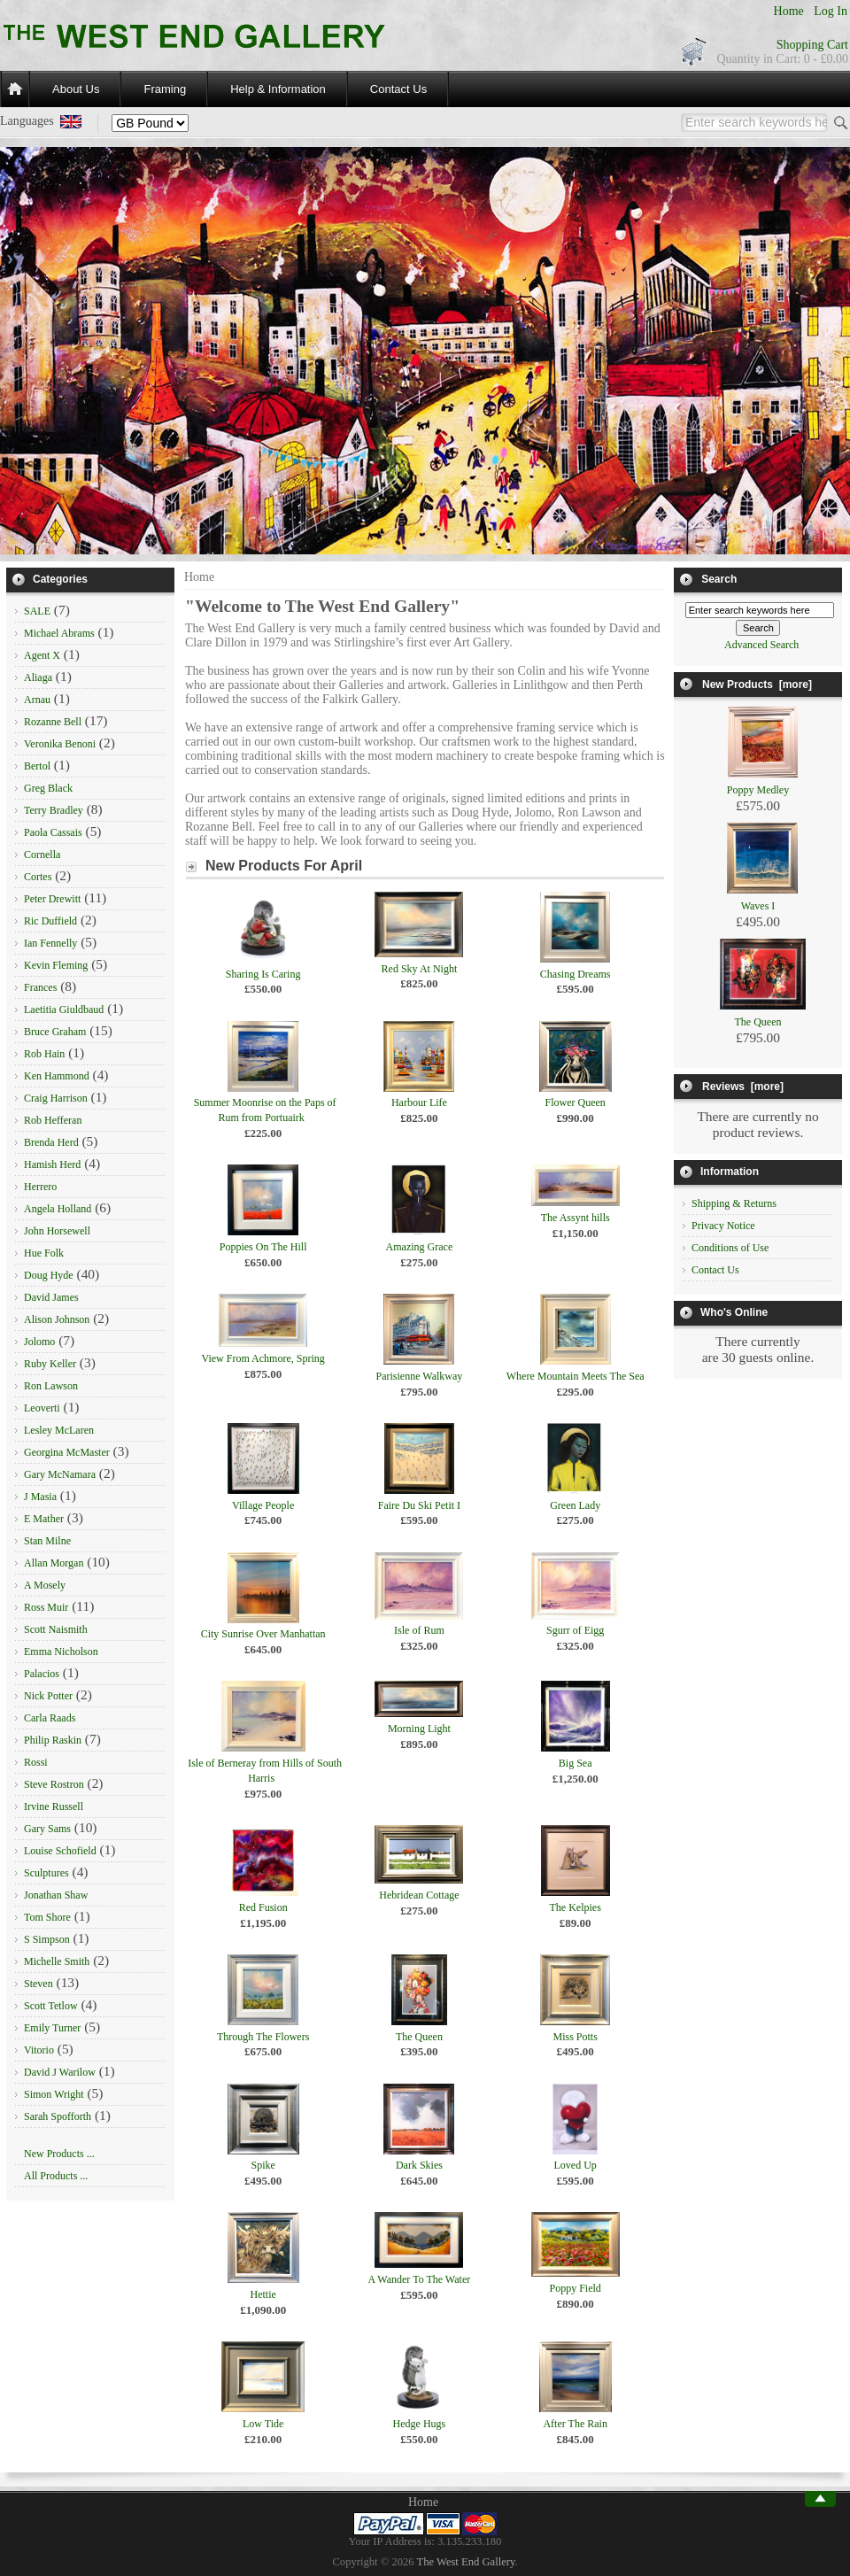  I want to click on E Mather, so click(44, 1518).